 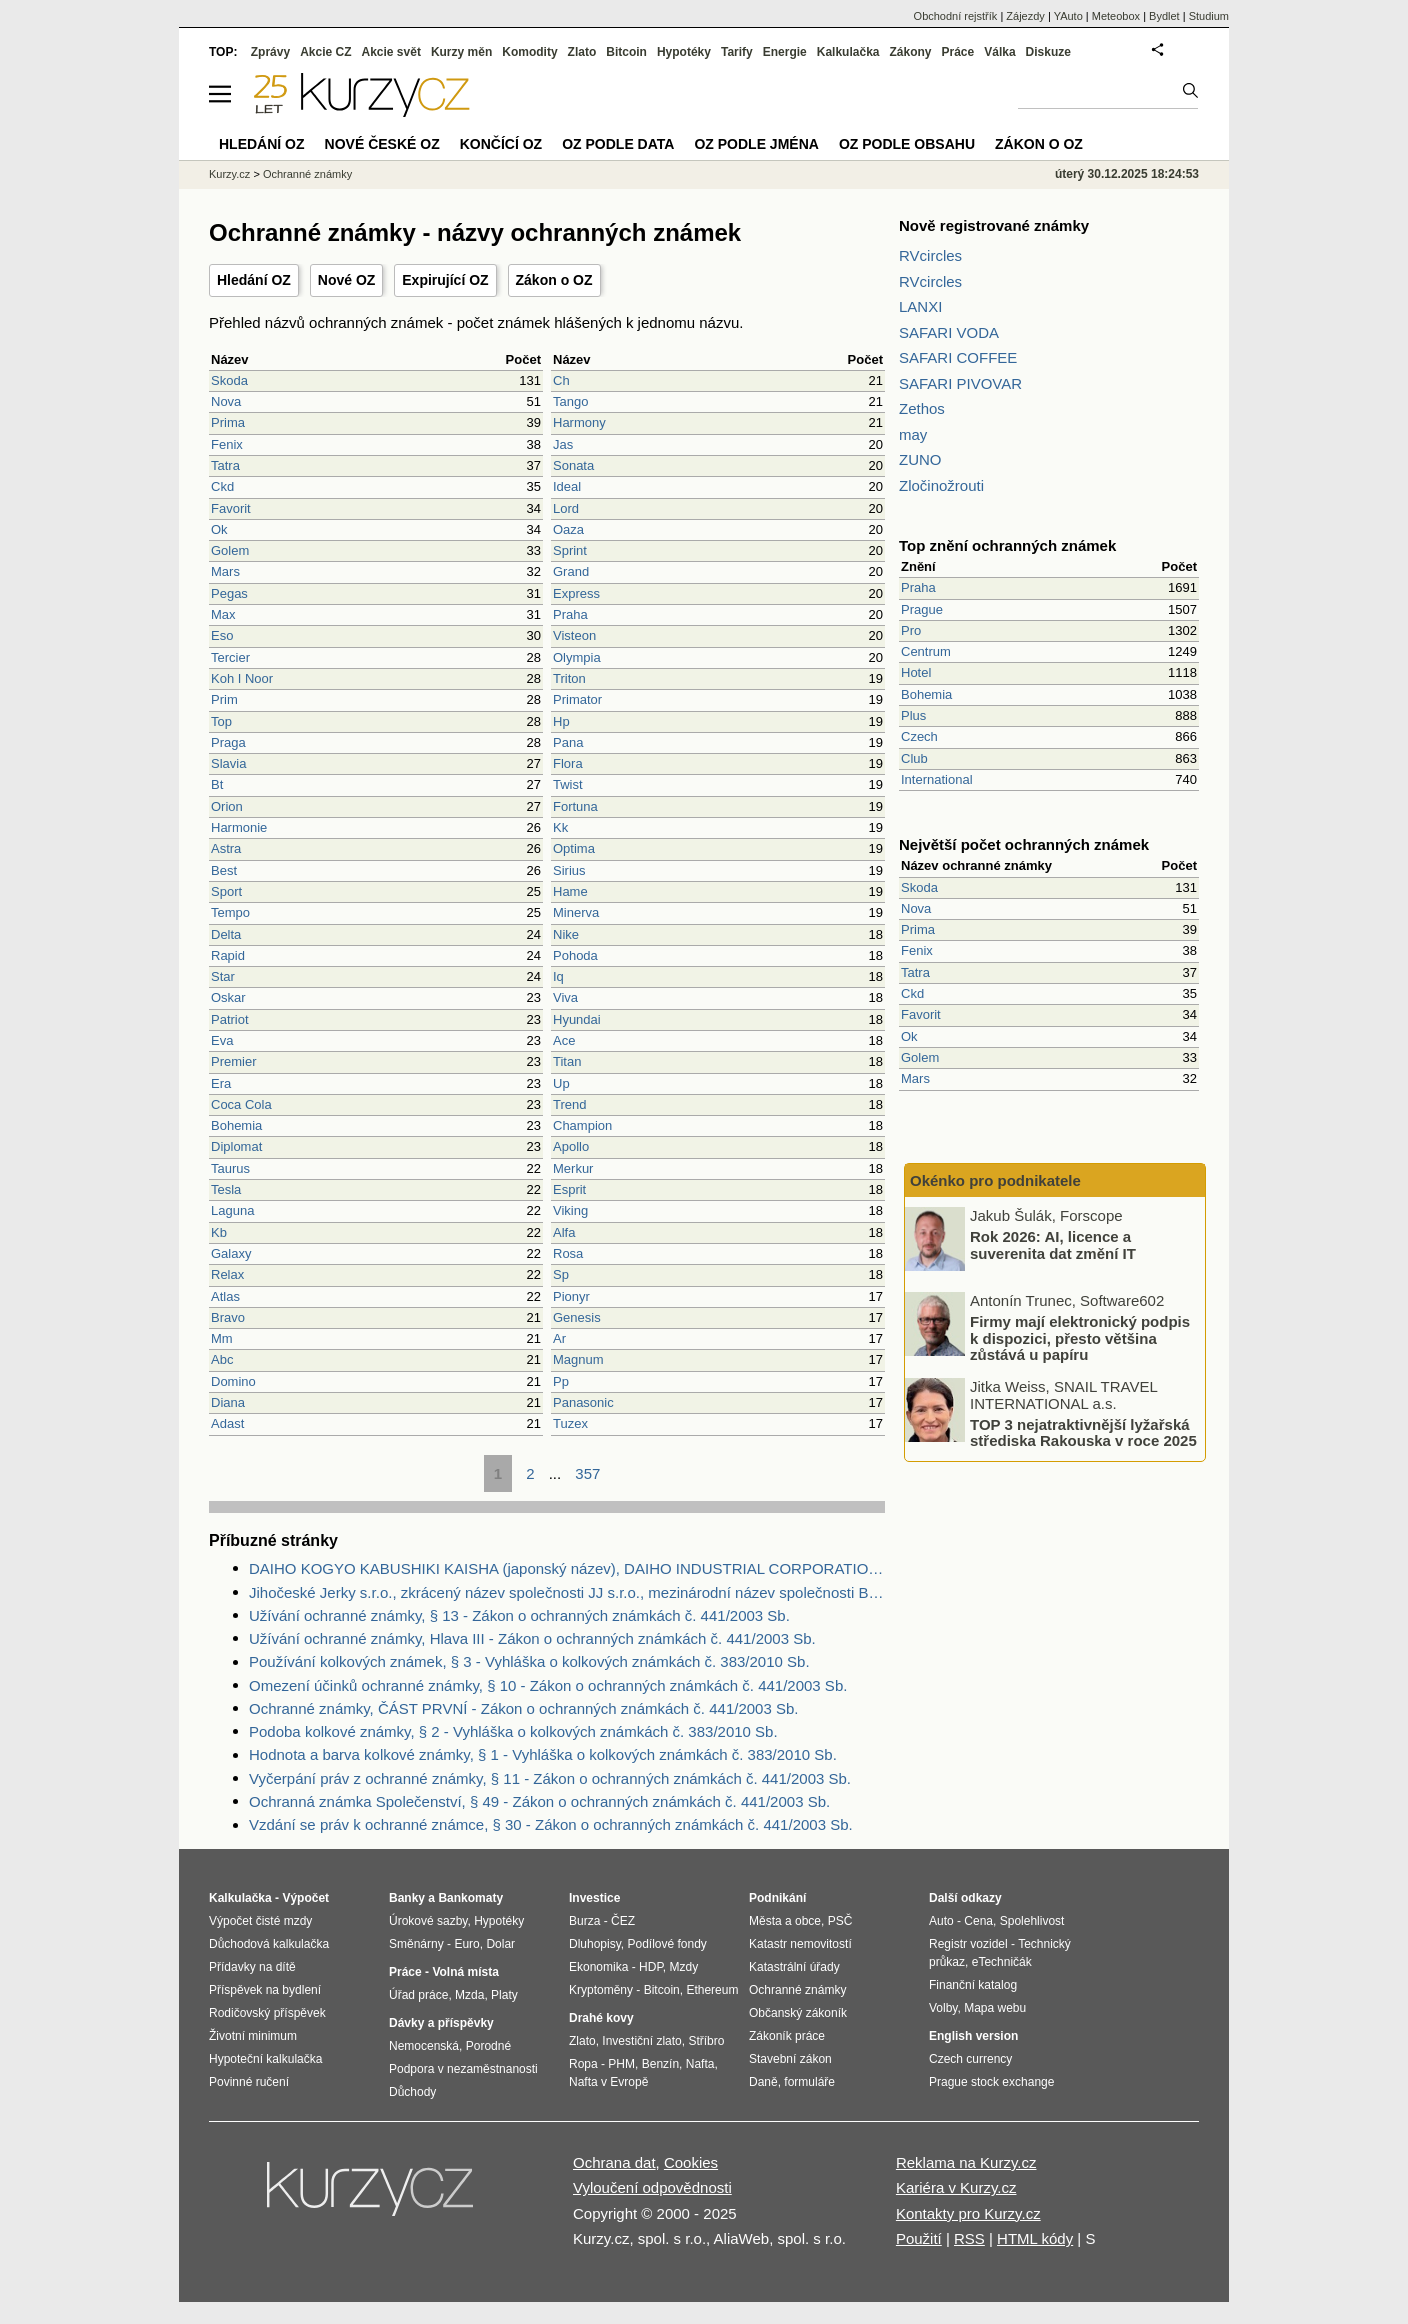 I want to click on Harmony, so click(x=579, y=422).